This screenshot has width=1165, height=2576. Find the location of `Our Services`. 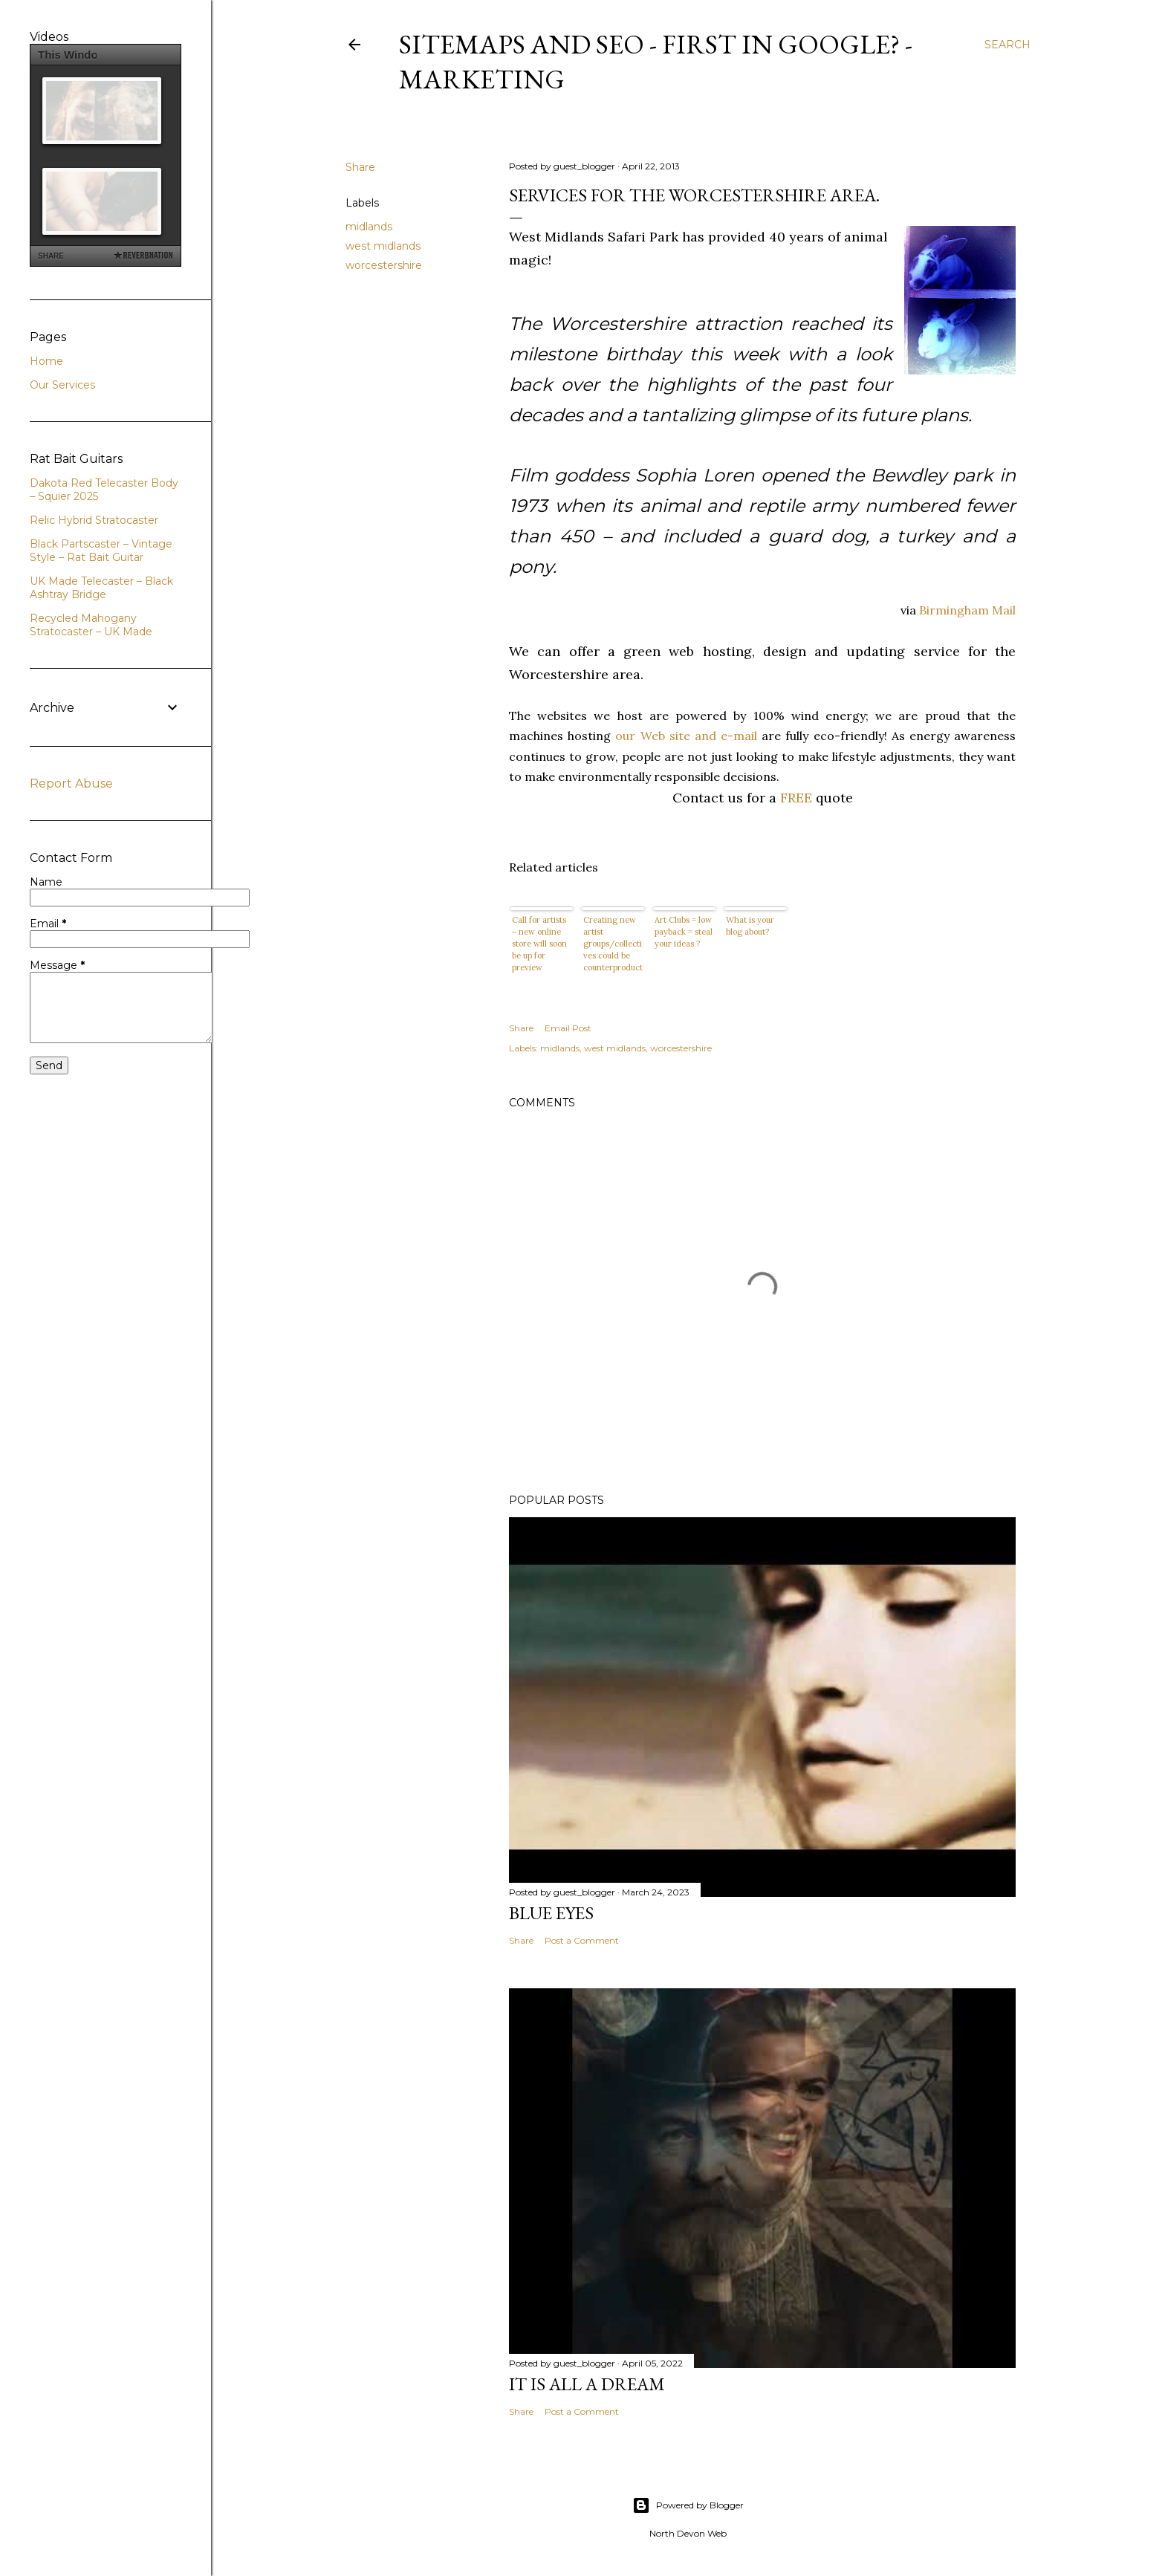

Our Services is located at coordinates (62, 385).